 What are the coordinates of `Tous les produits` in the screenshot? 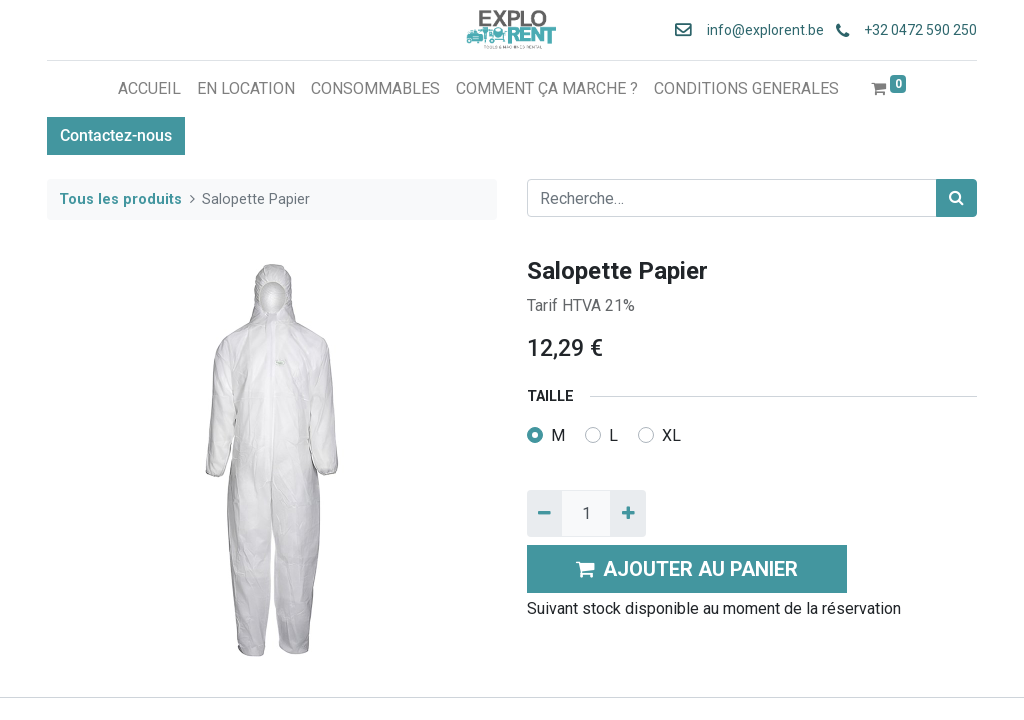 It's located at (120, 199).